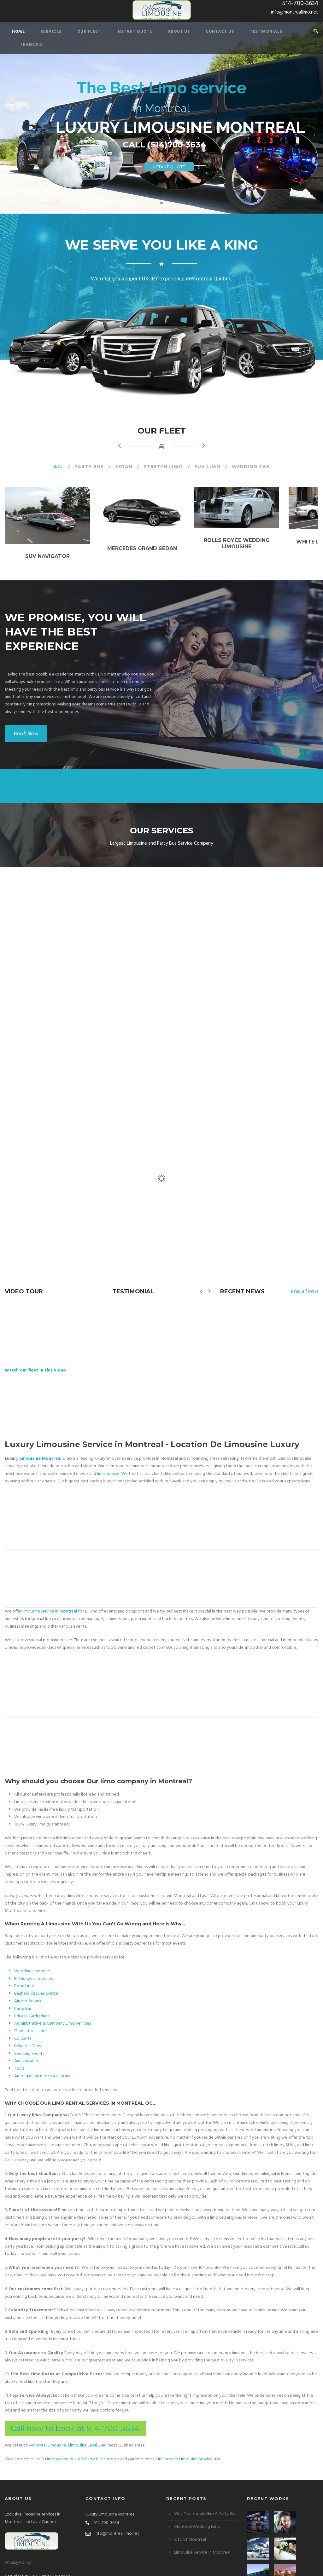  I want to click on Limousine Montreal, so click(40, 1449).